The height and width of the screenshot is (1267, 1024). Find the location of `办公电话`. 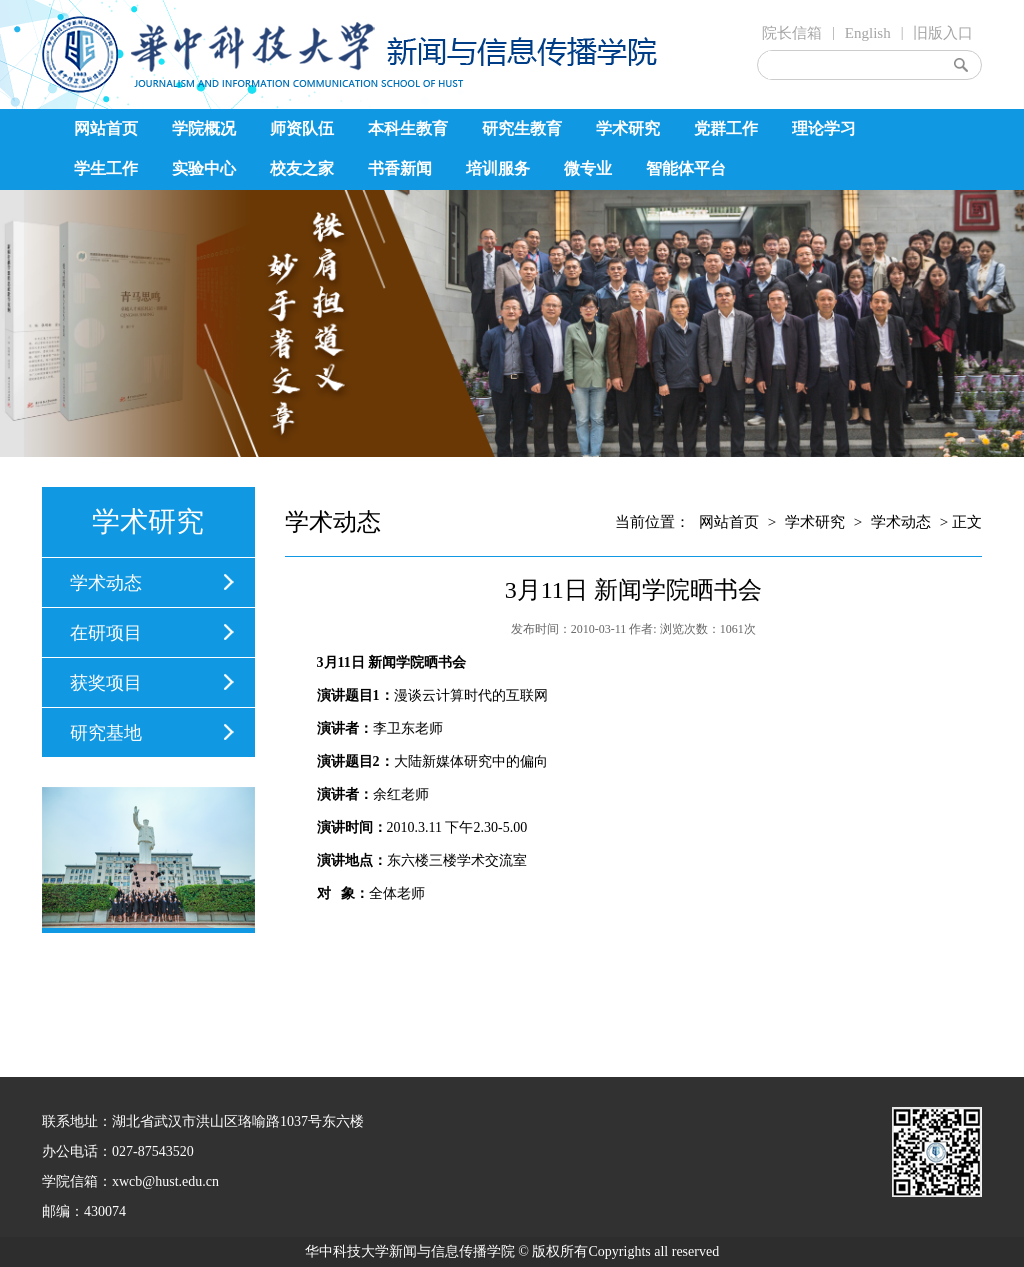

办公电话 is located at coordinates (70, 1151).